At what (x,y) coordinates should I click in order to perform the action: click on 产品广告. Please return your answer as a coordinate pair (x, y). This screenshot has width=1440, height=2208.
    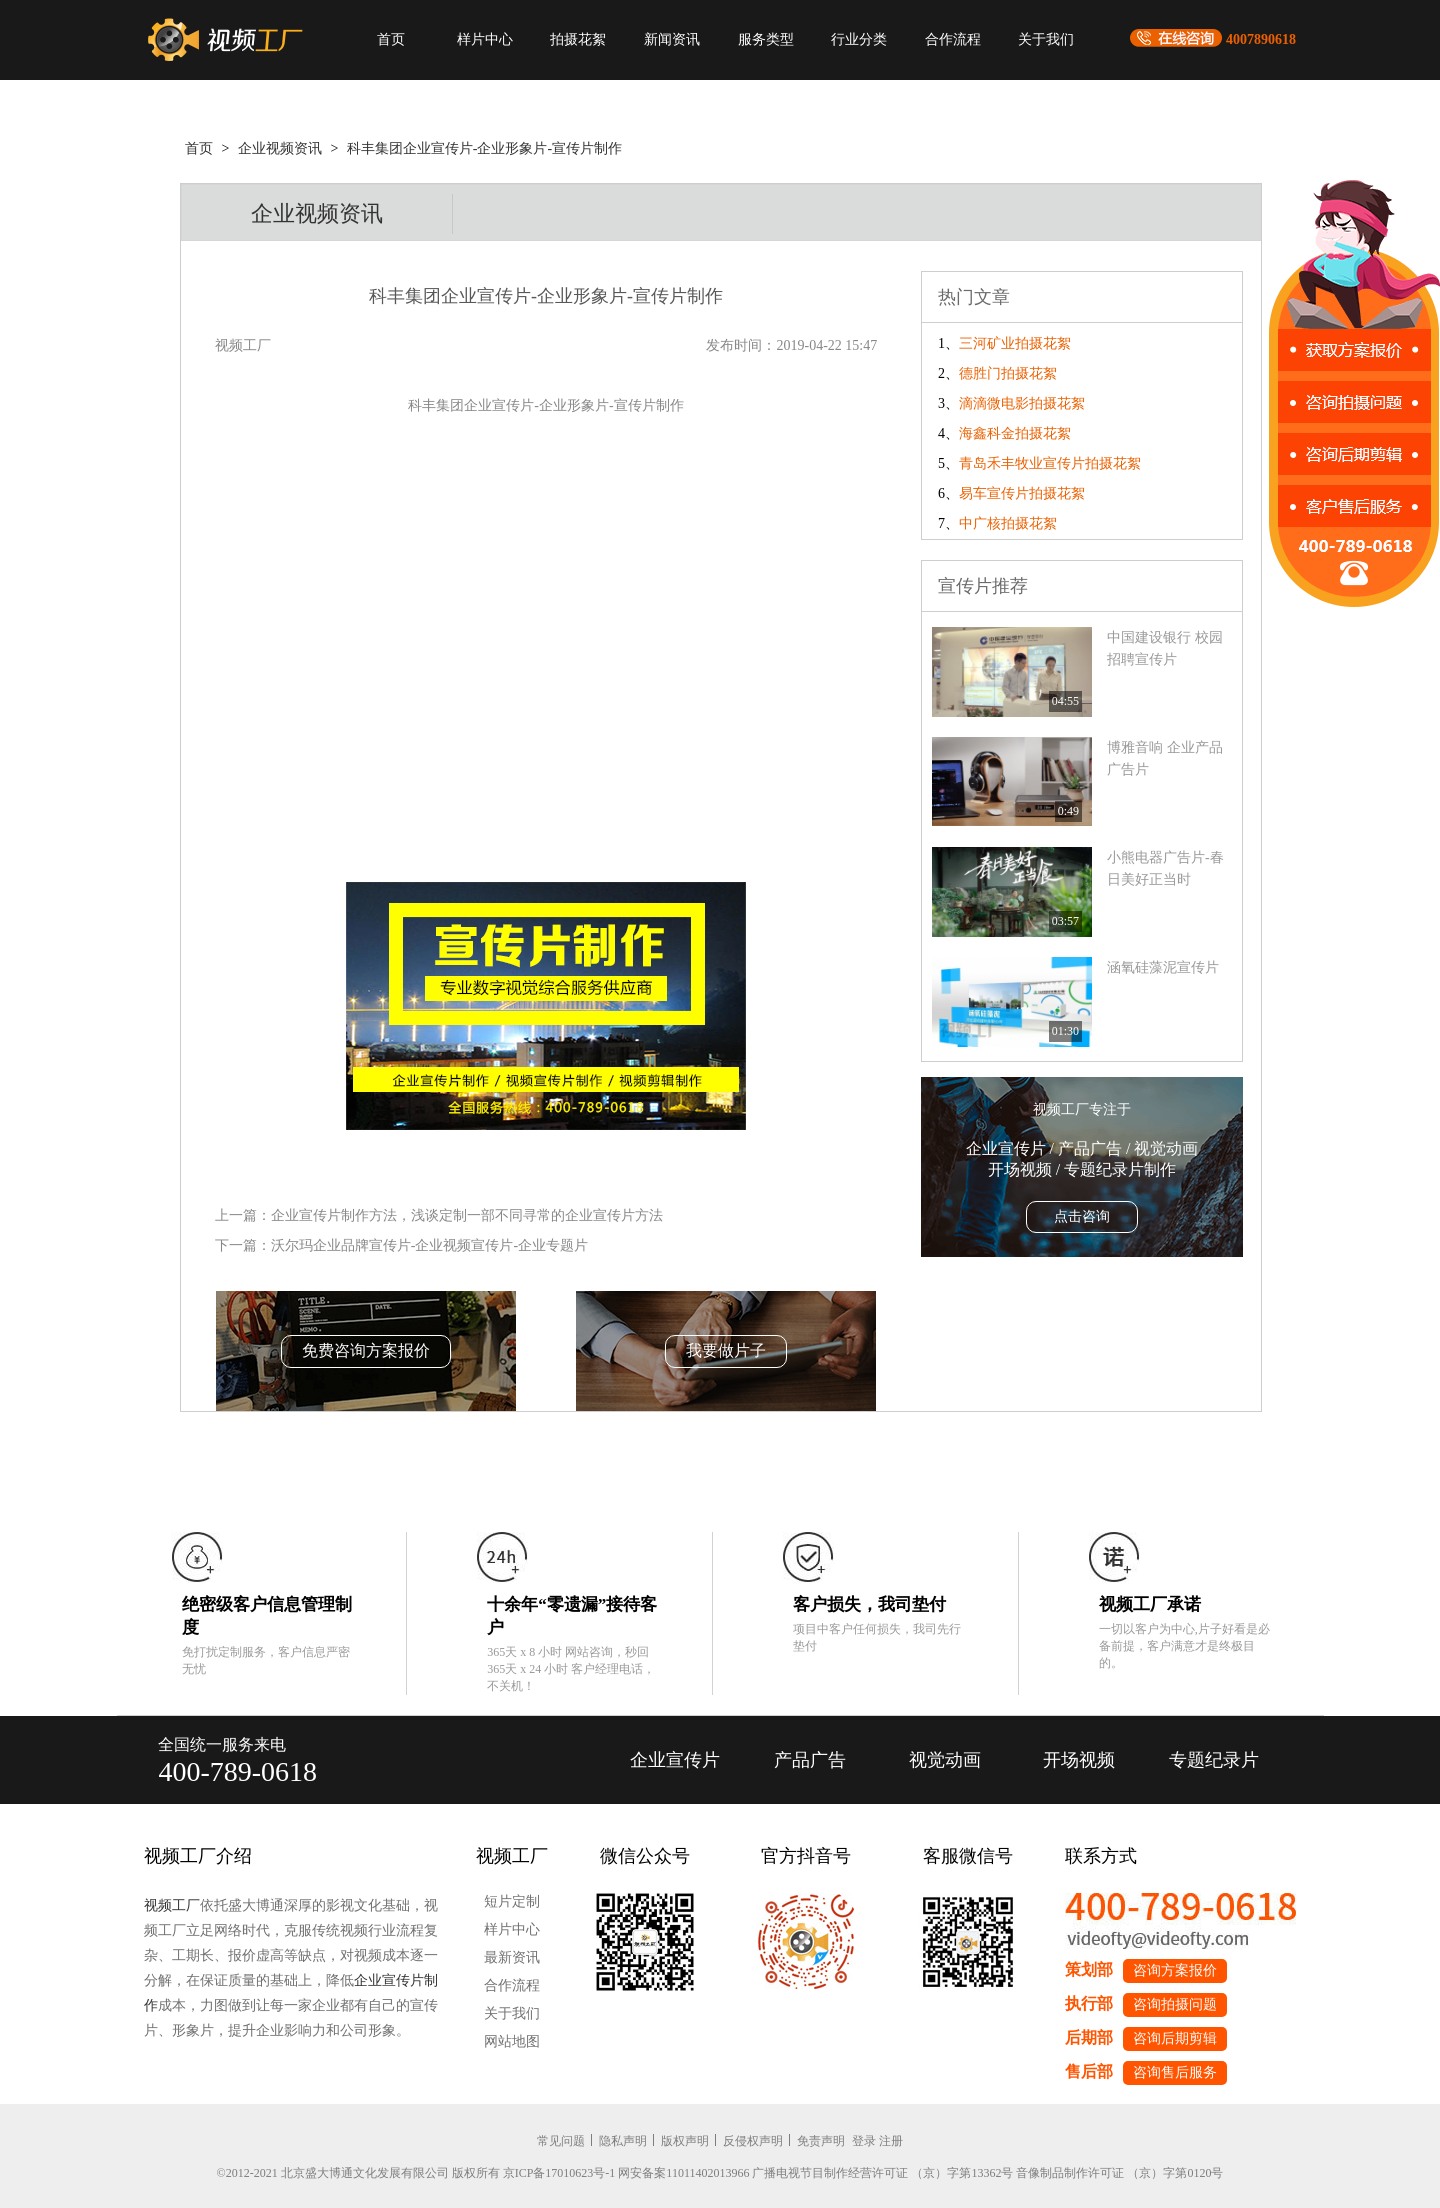
    Looking at the image, I should click on (810, 1760).